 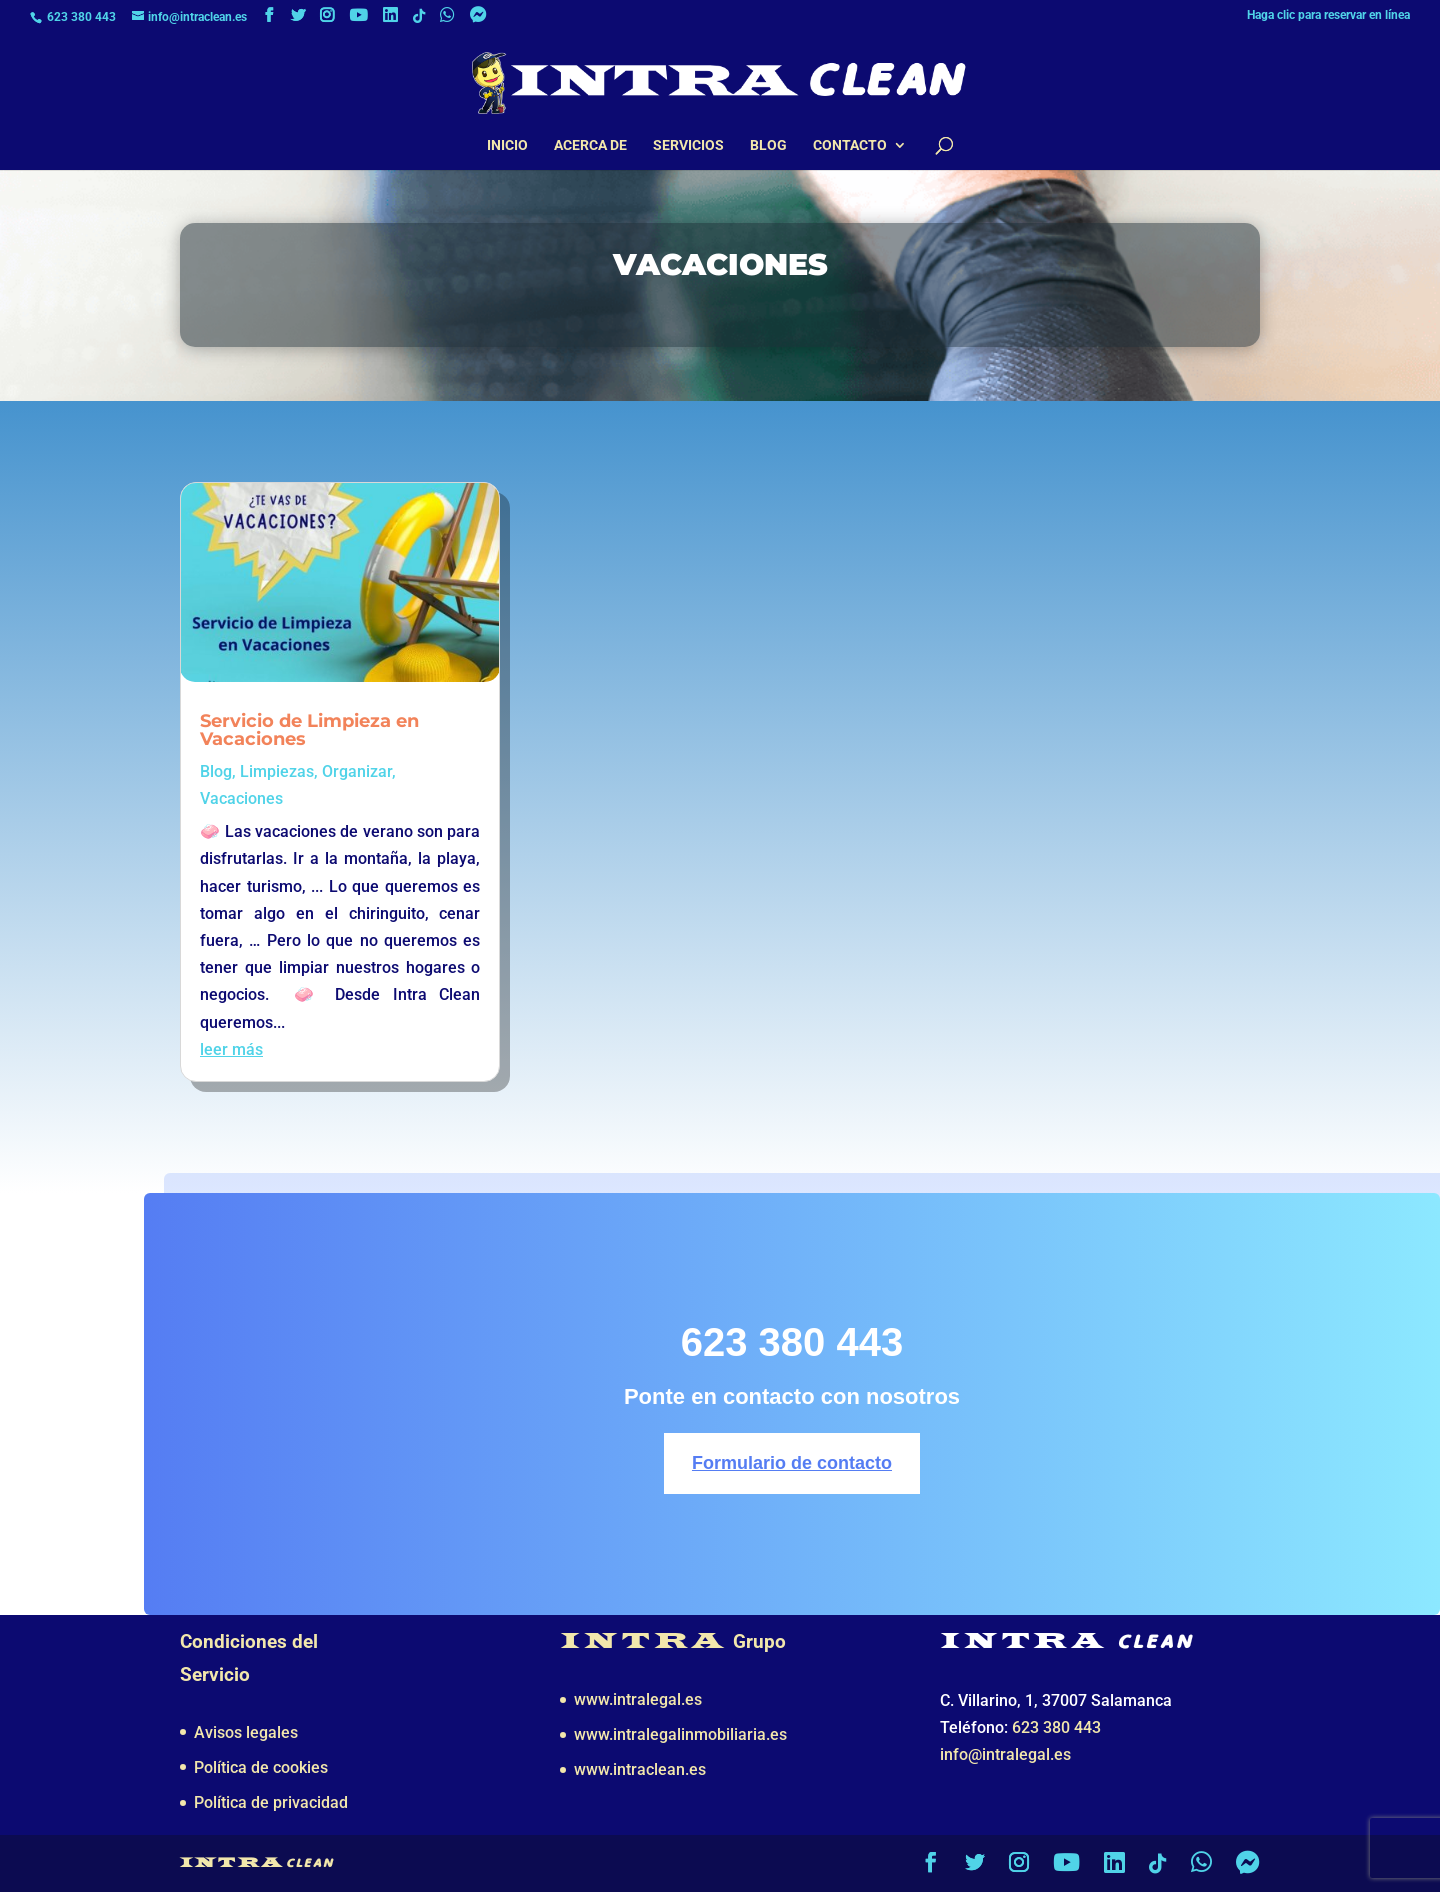 What do you see at coordinates (590, 145) in the screenshot?
I see `Acerca de` at bounding box center [590, 145].